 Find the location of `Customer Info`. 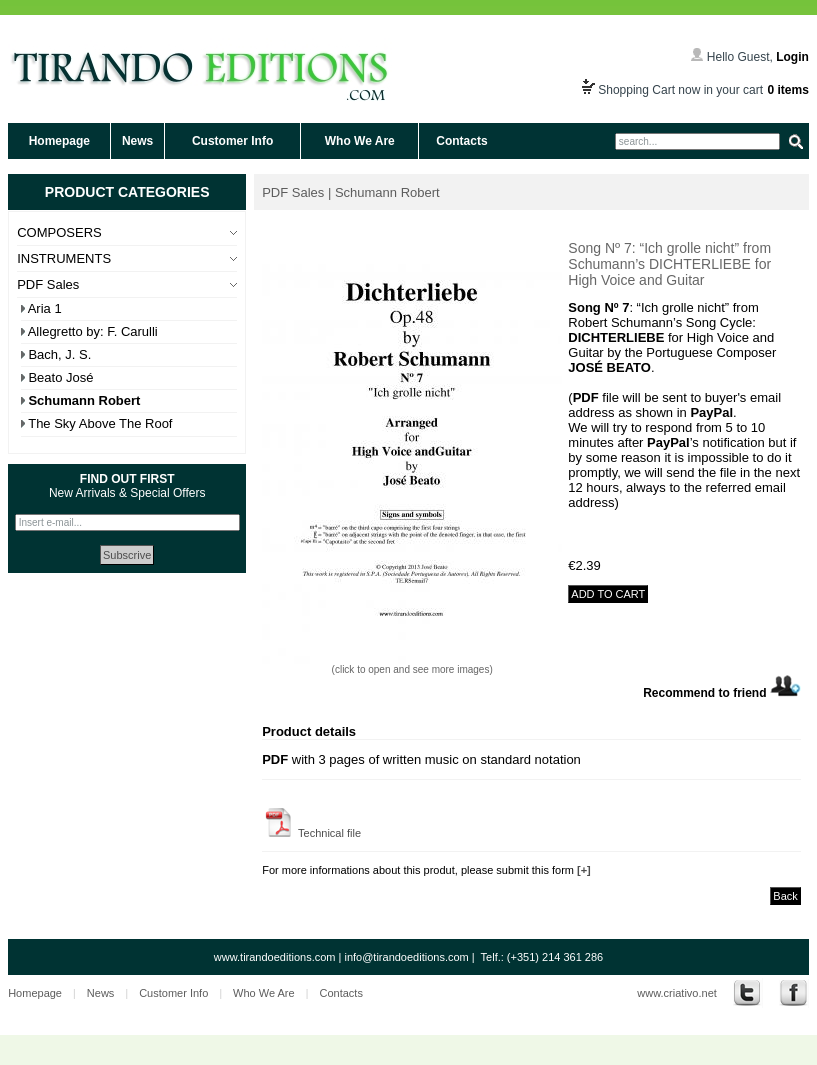

Customer Info is located at coordinates (232, 141).